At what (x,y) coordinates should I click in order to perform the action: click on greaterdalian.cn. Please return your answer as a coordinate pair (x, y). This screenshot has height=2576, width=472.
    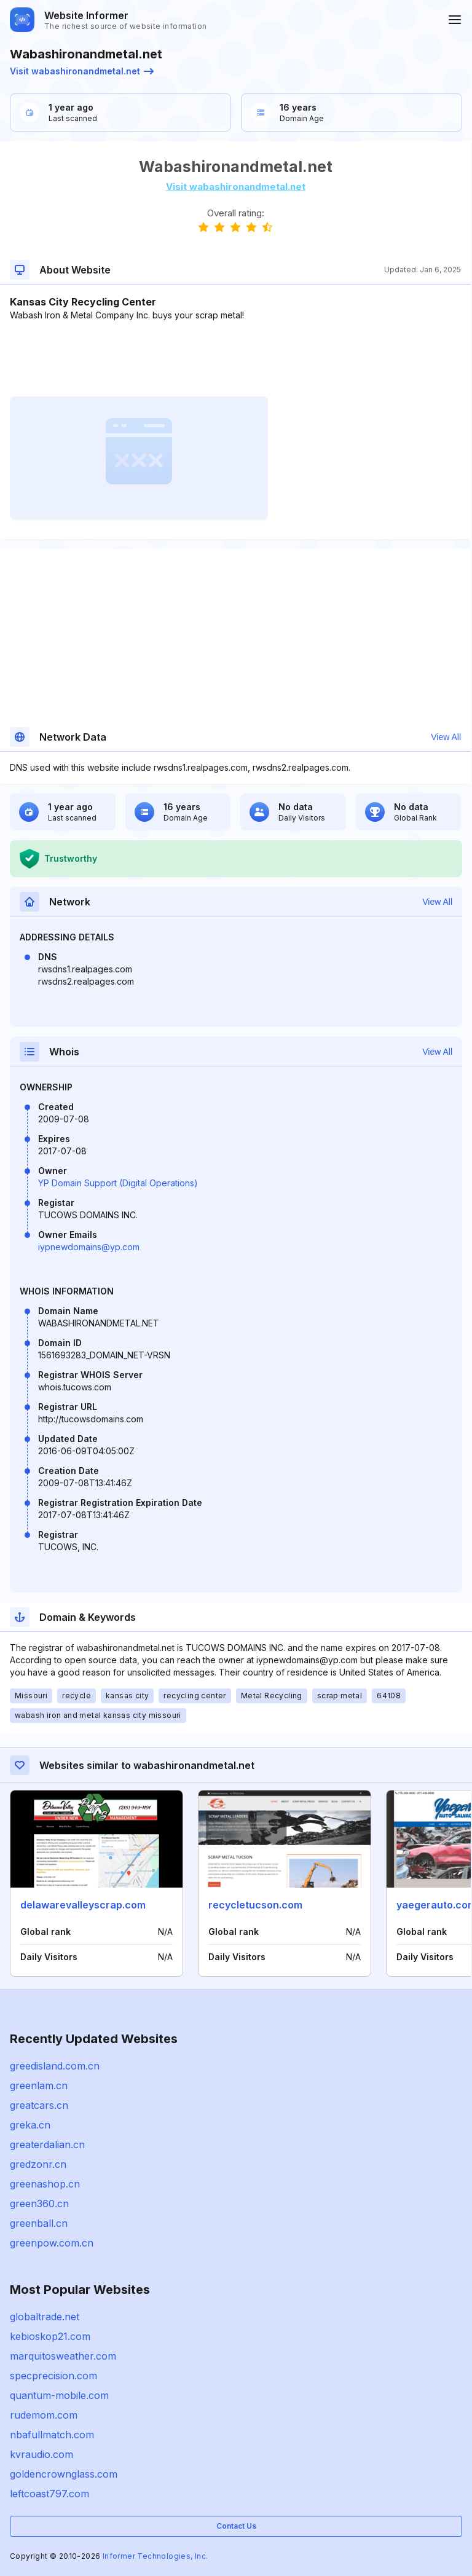
    Looking at the image, I should click on (47, 2144).